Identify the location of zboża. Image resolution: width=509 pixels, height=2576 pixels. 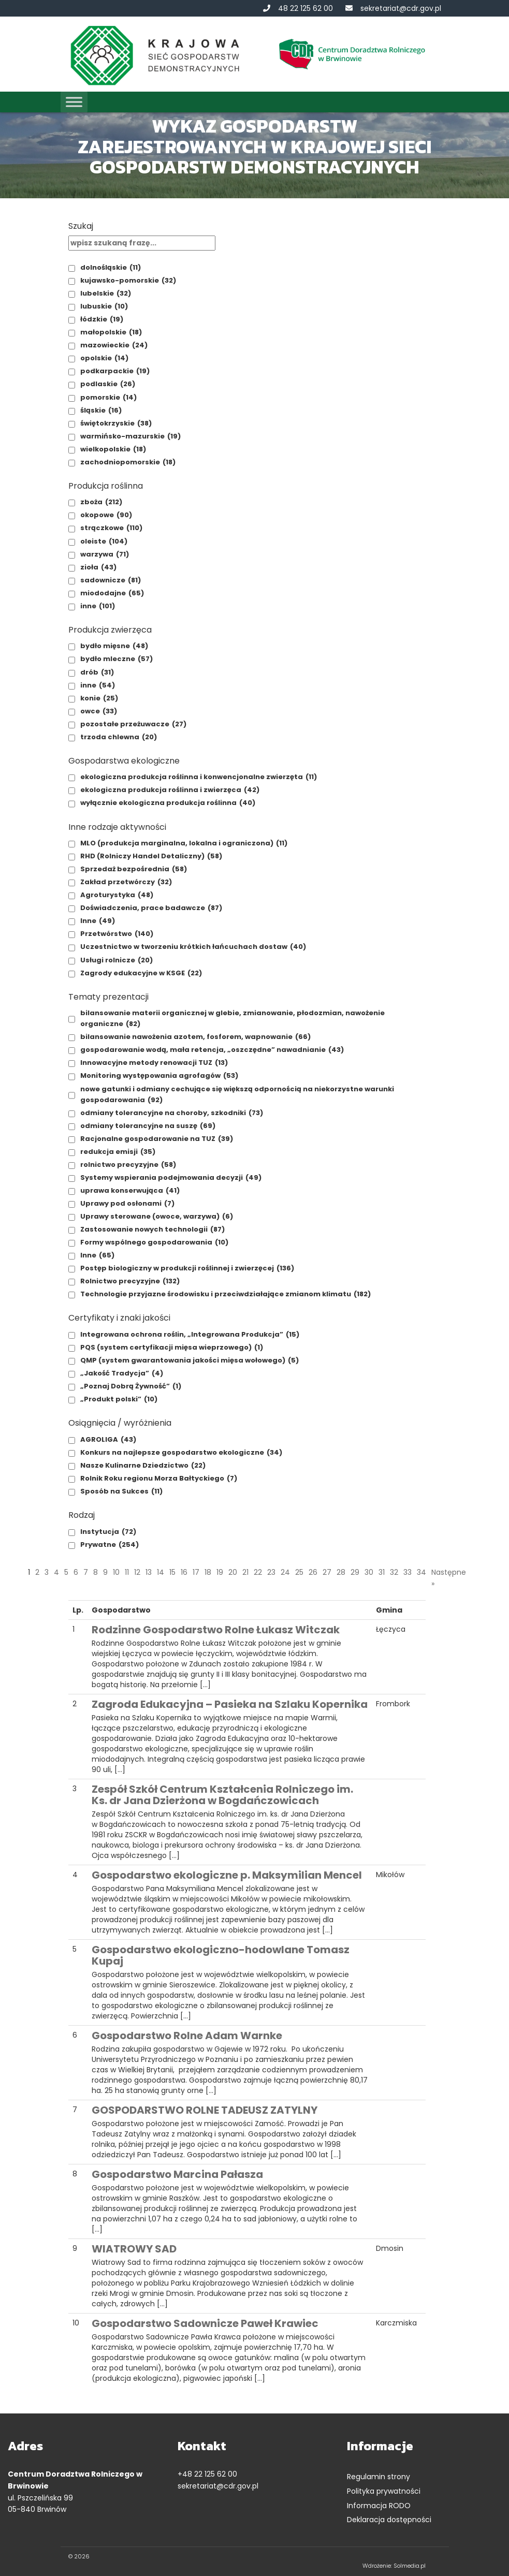
(101, 501).